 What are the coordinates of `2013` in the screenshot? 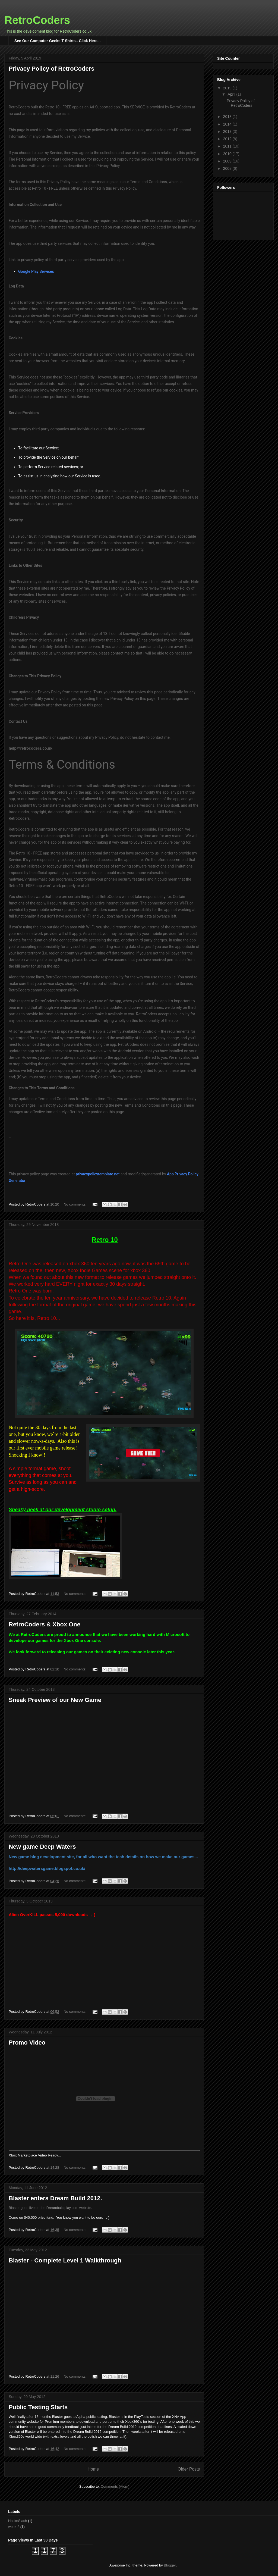 It's located at (228, 131).